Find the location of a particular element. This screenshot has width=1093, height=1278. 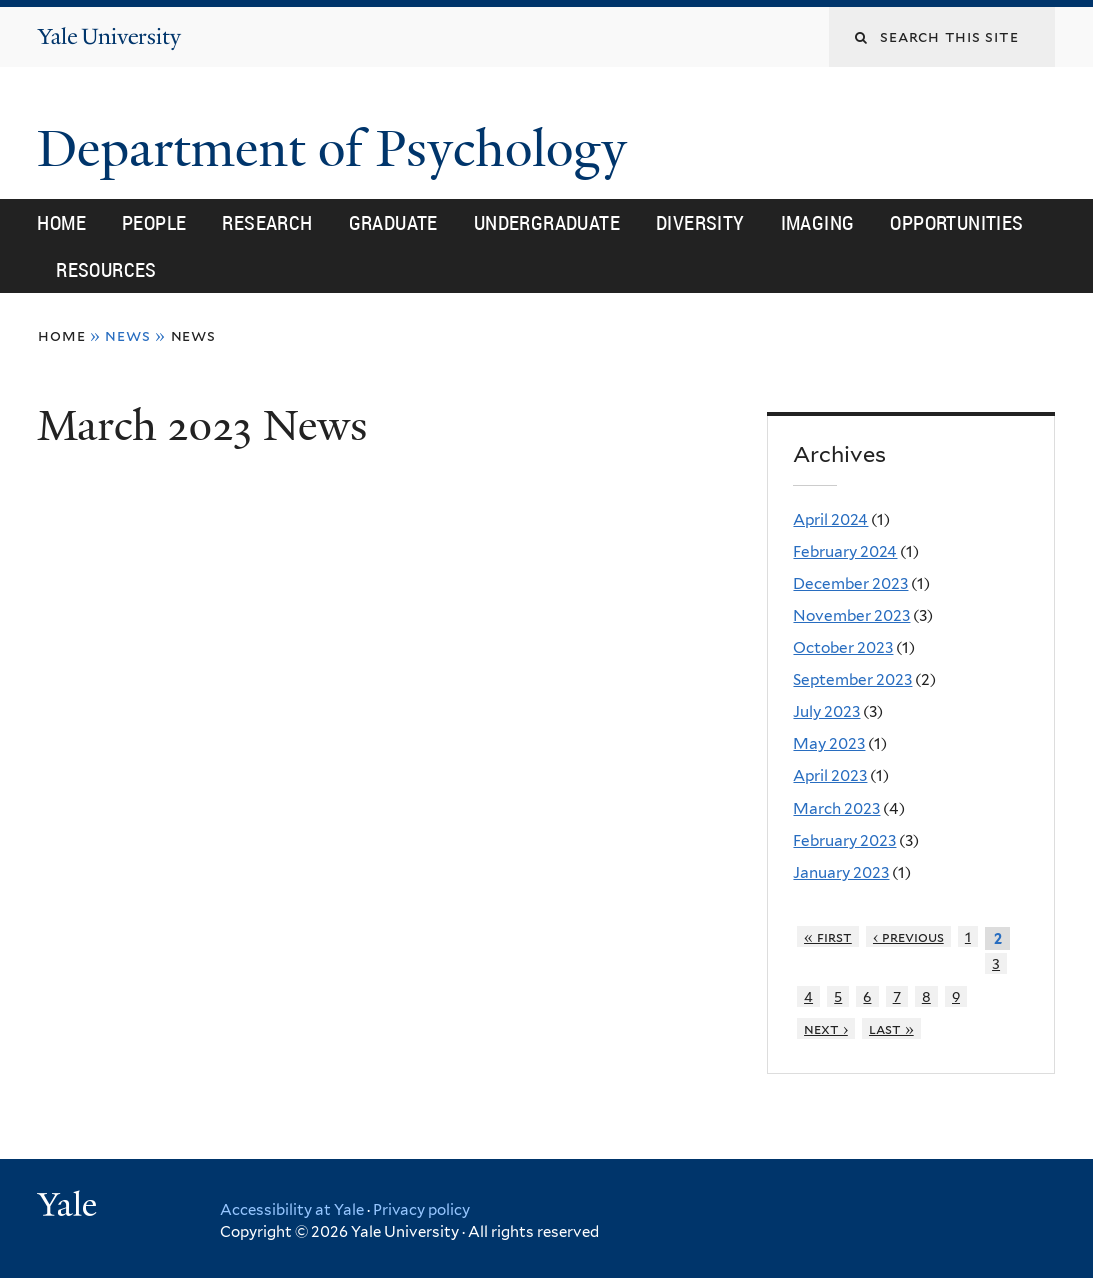

Department of Psychology is located at coordinates (338, 149).